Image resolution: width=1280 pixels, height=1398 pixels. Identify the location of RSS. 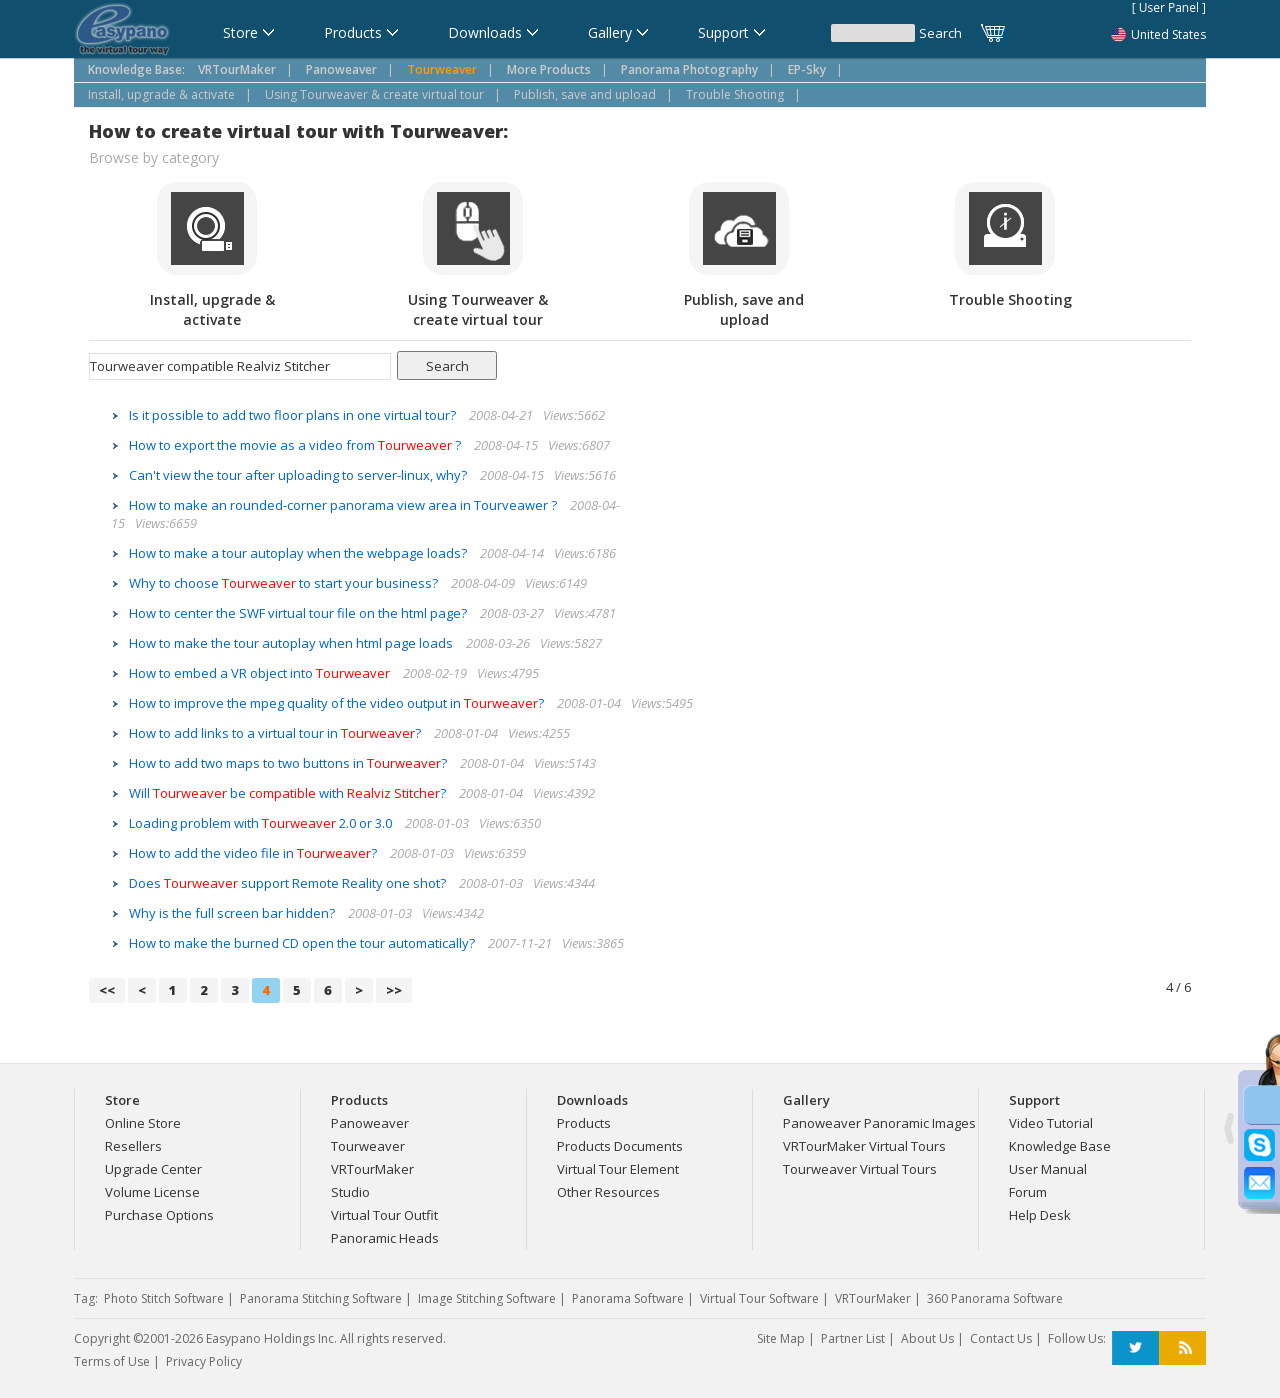
(1182, 1348).